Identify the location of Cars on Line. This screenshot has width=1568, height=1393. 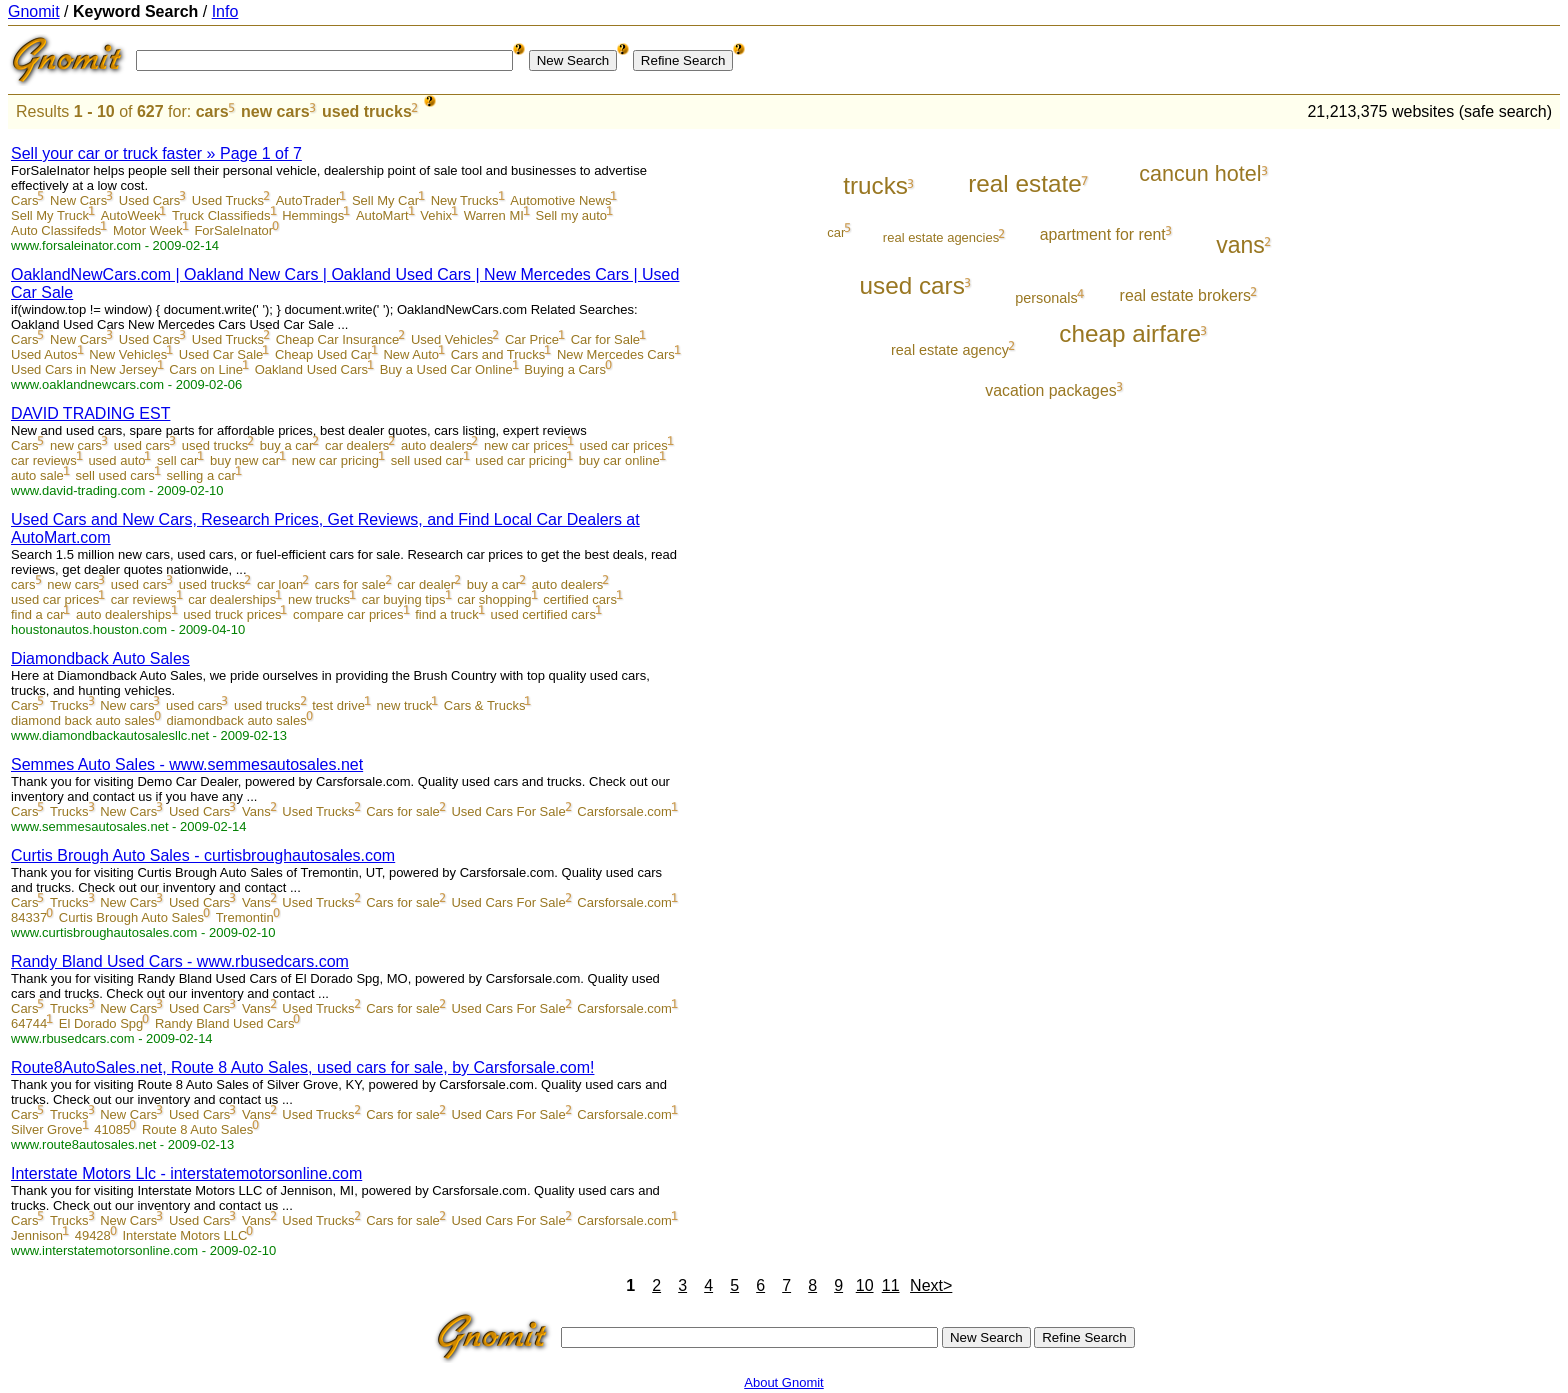
(206, 369).